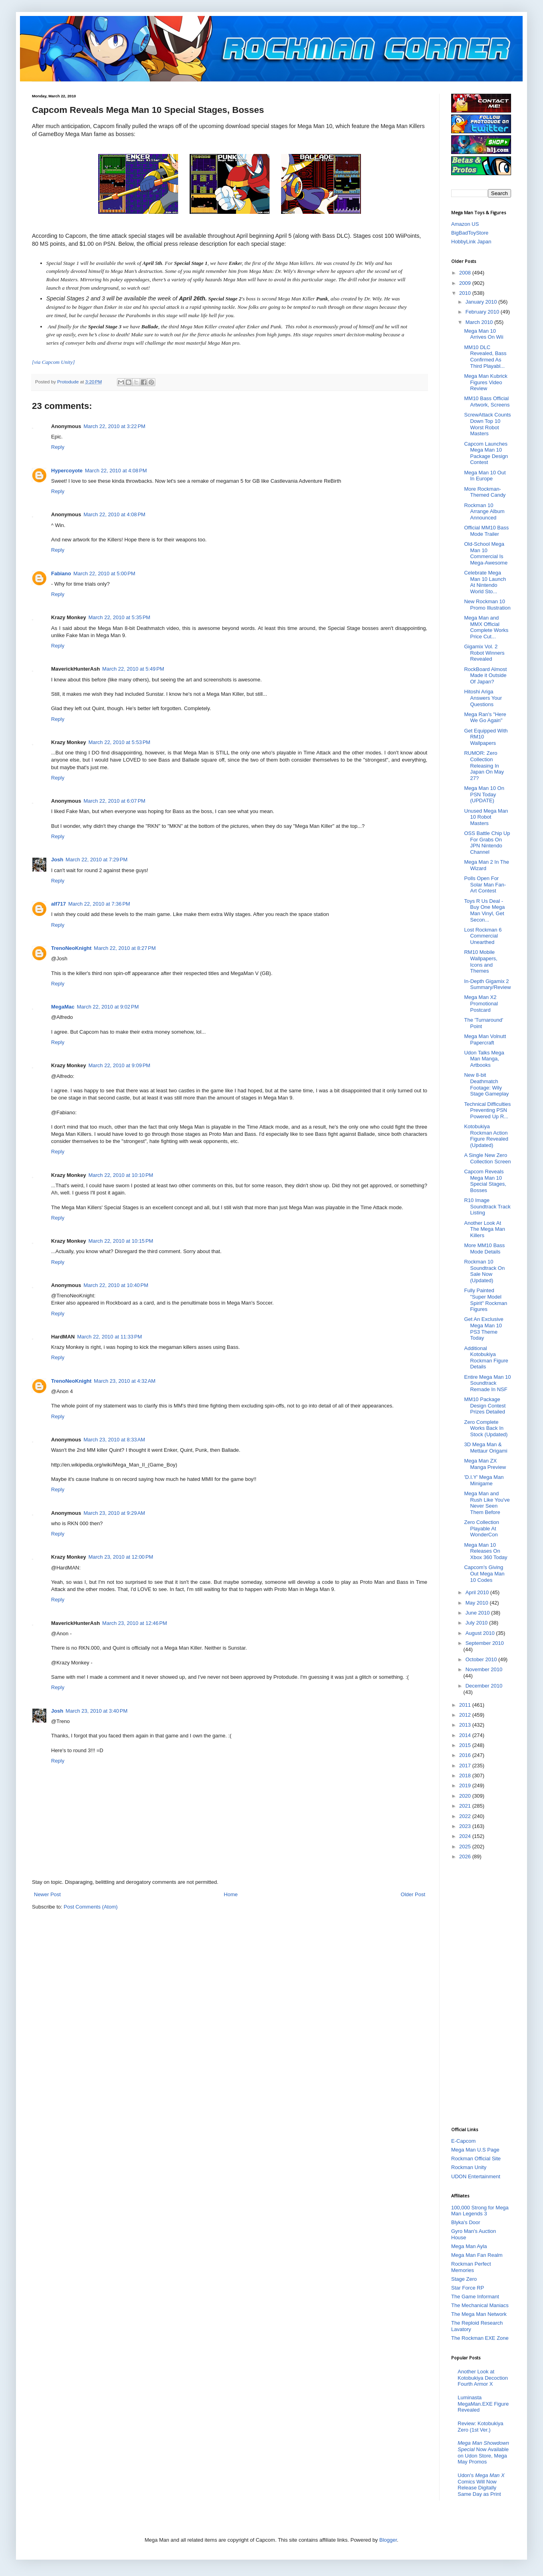 The image size is (543, 2576). I want to click on March 22, 2010 at 8:27 PM, so click(125, 948).